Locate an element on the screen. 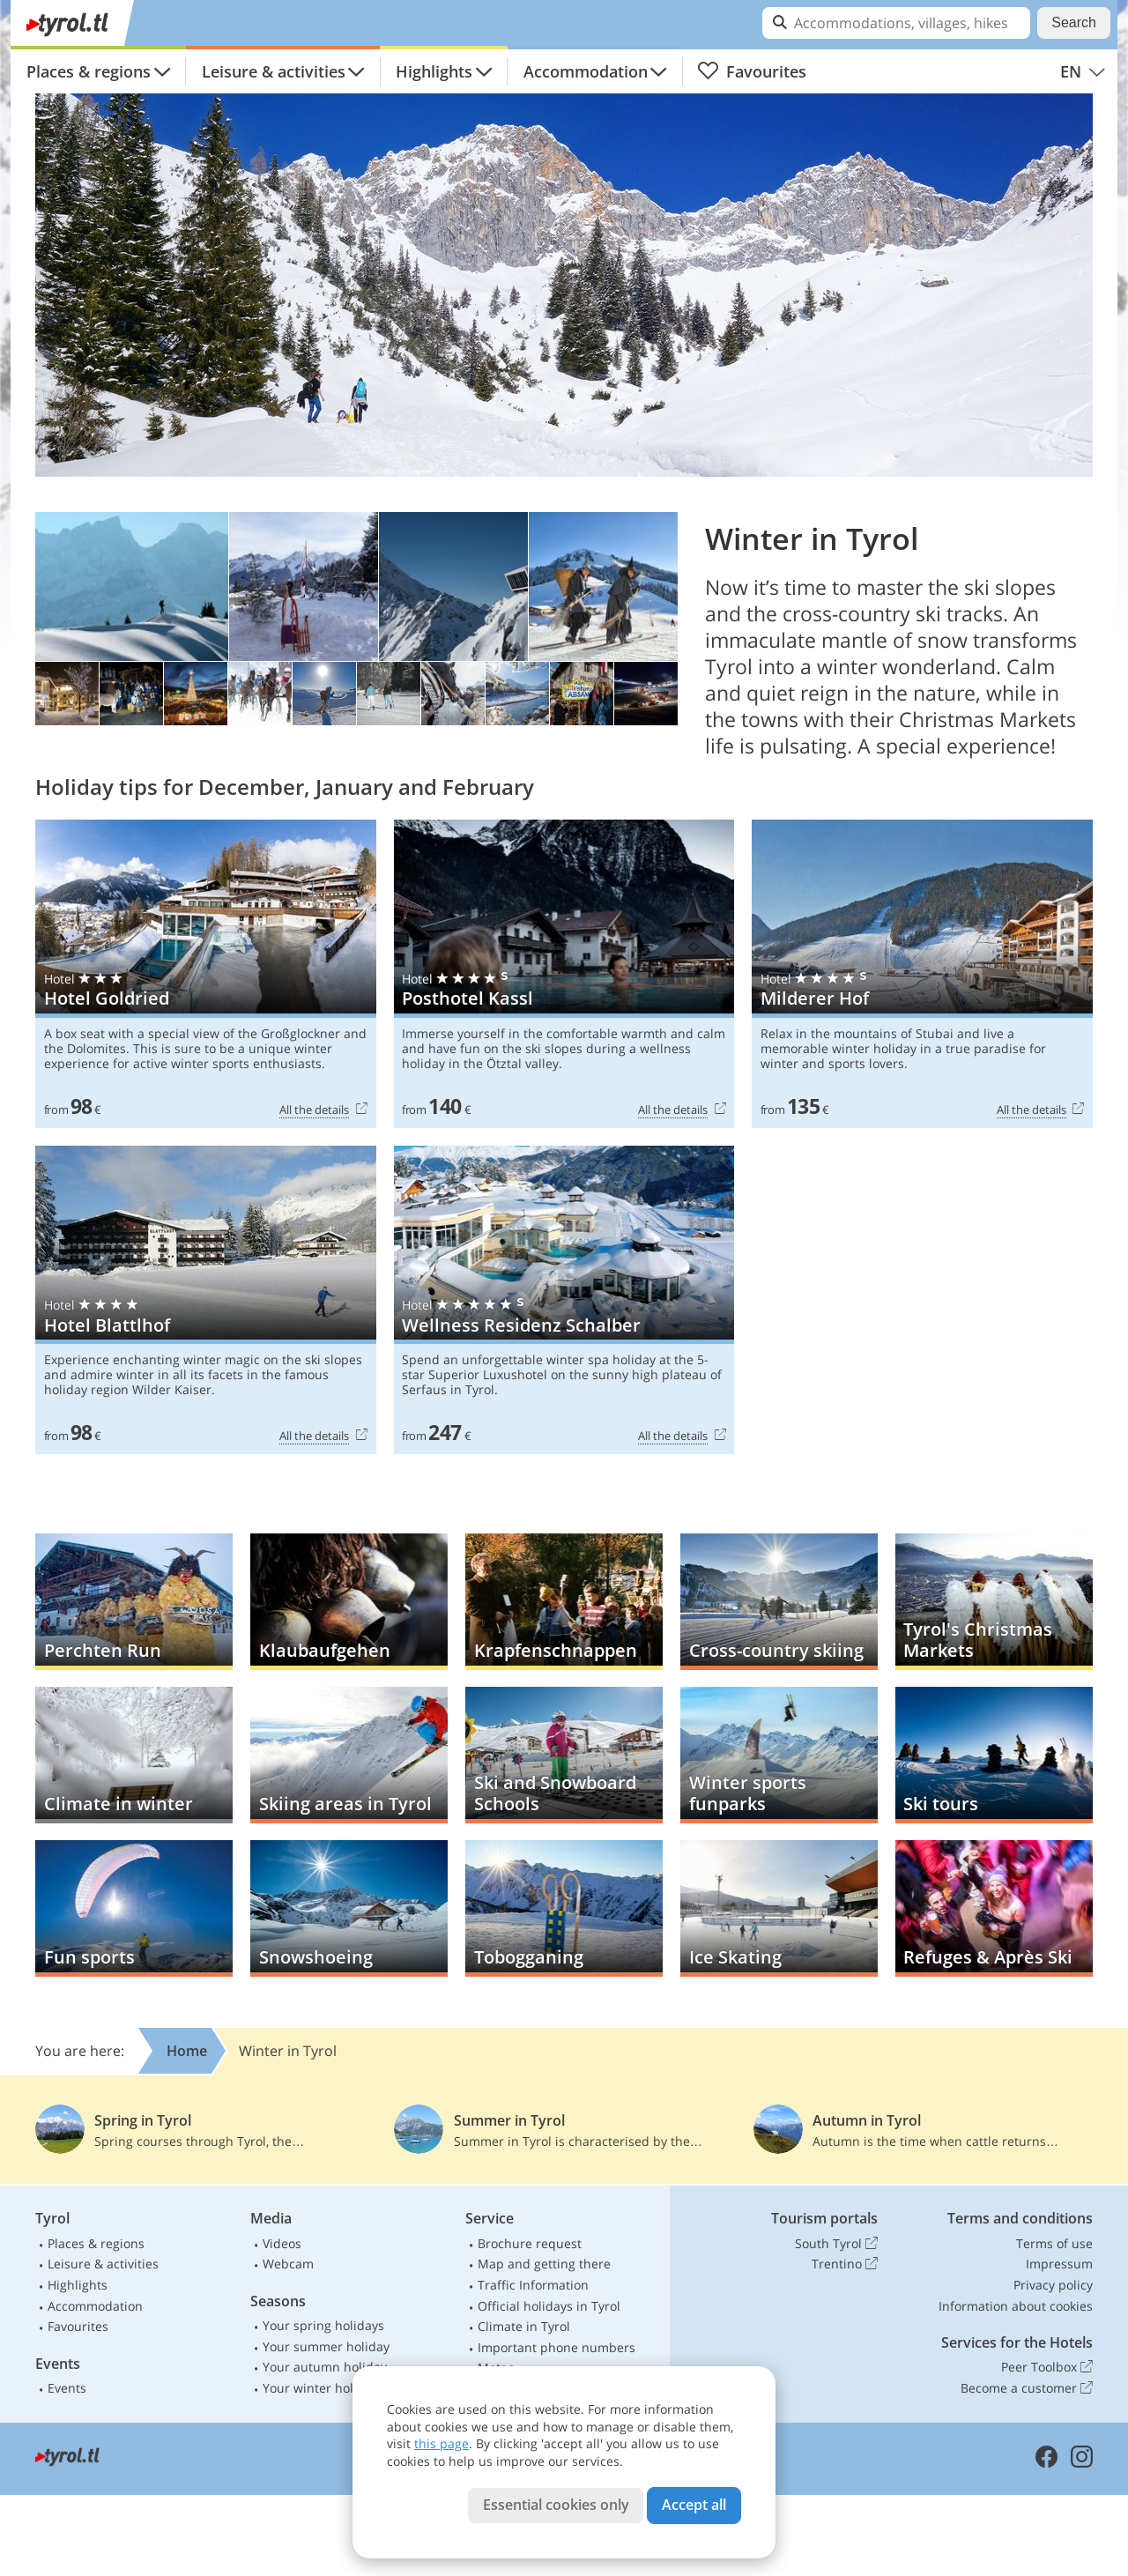 The height and width of the screenshot is (2576, 1128). Brochure request is located at coordinates (530, 2243).